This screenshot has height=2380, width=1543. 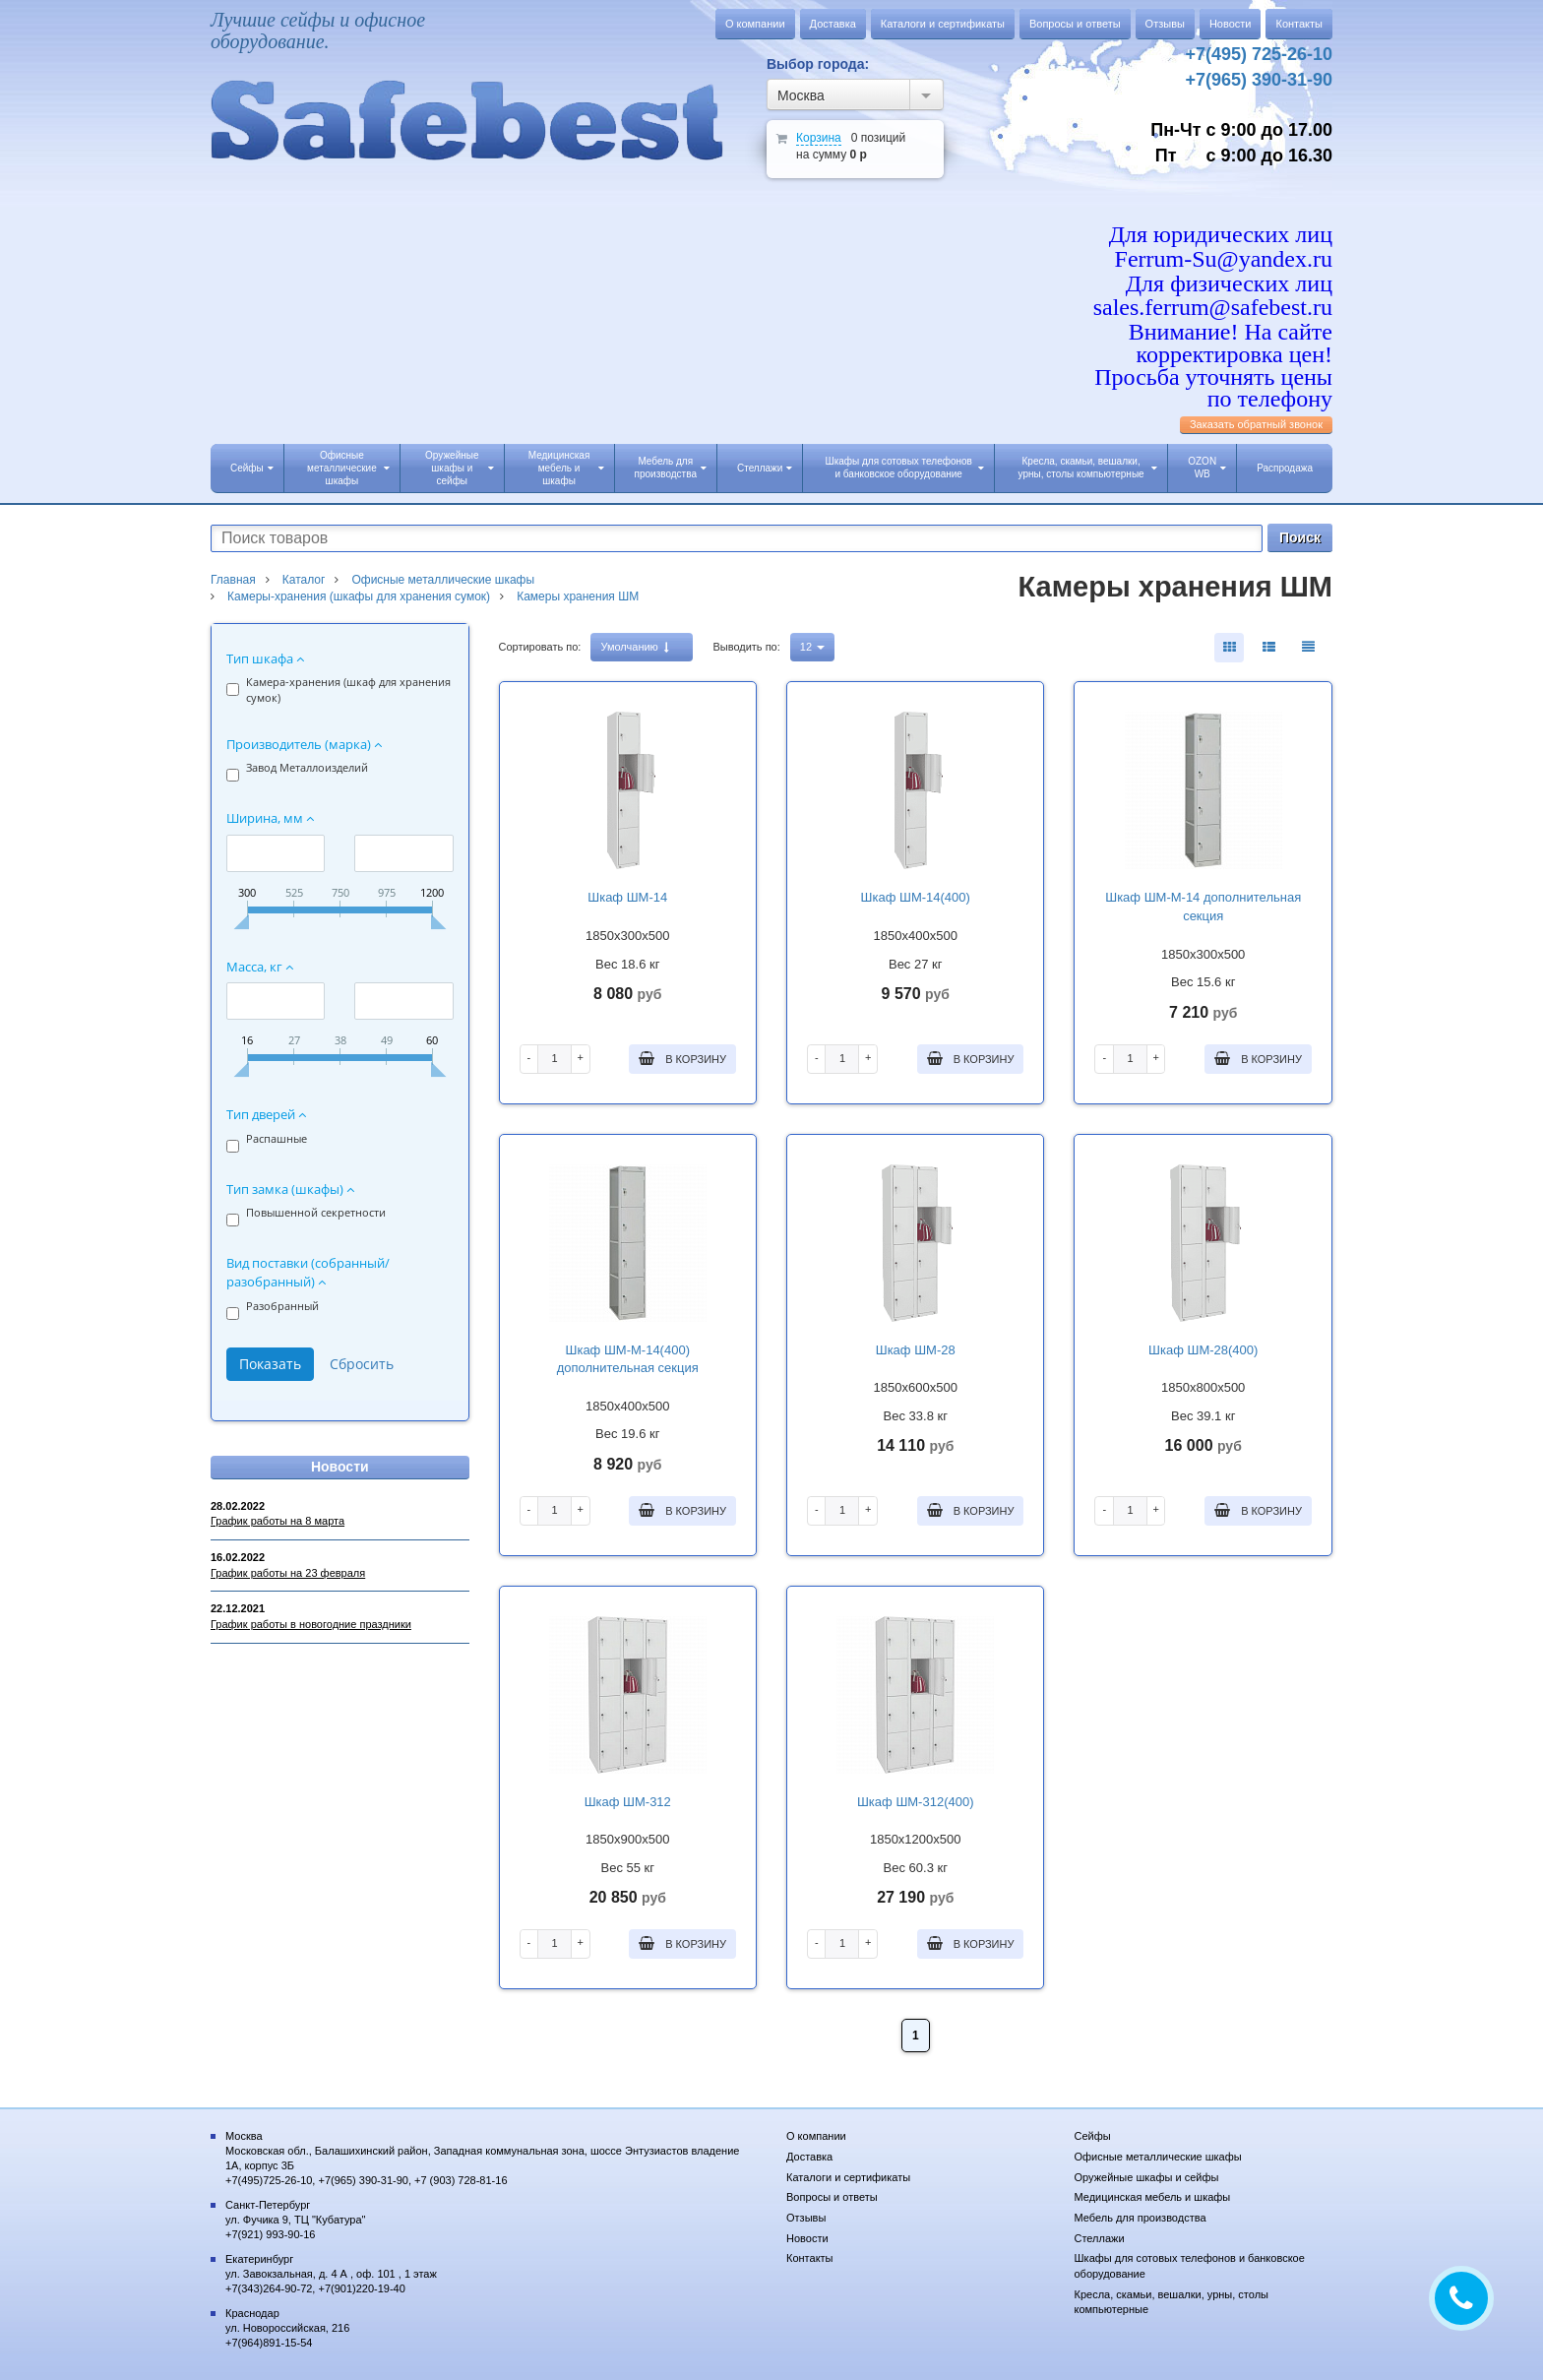 What do you see at coordinates (818, 138) in the screenshot?
I see `Корзина` at bounding box center [818, 138].